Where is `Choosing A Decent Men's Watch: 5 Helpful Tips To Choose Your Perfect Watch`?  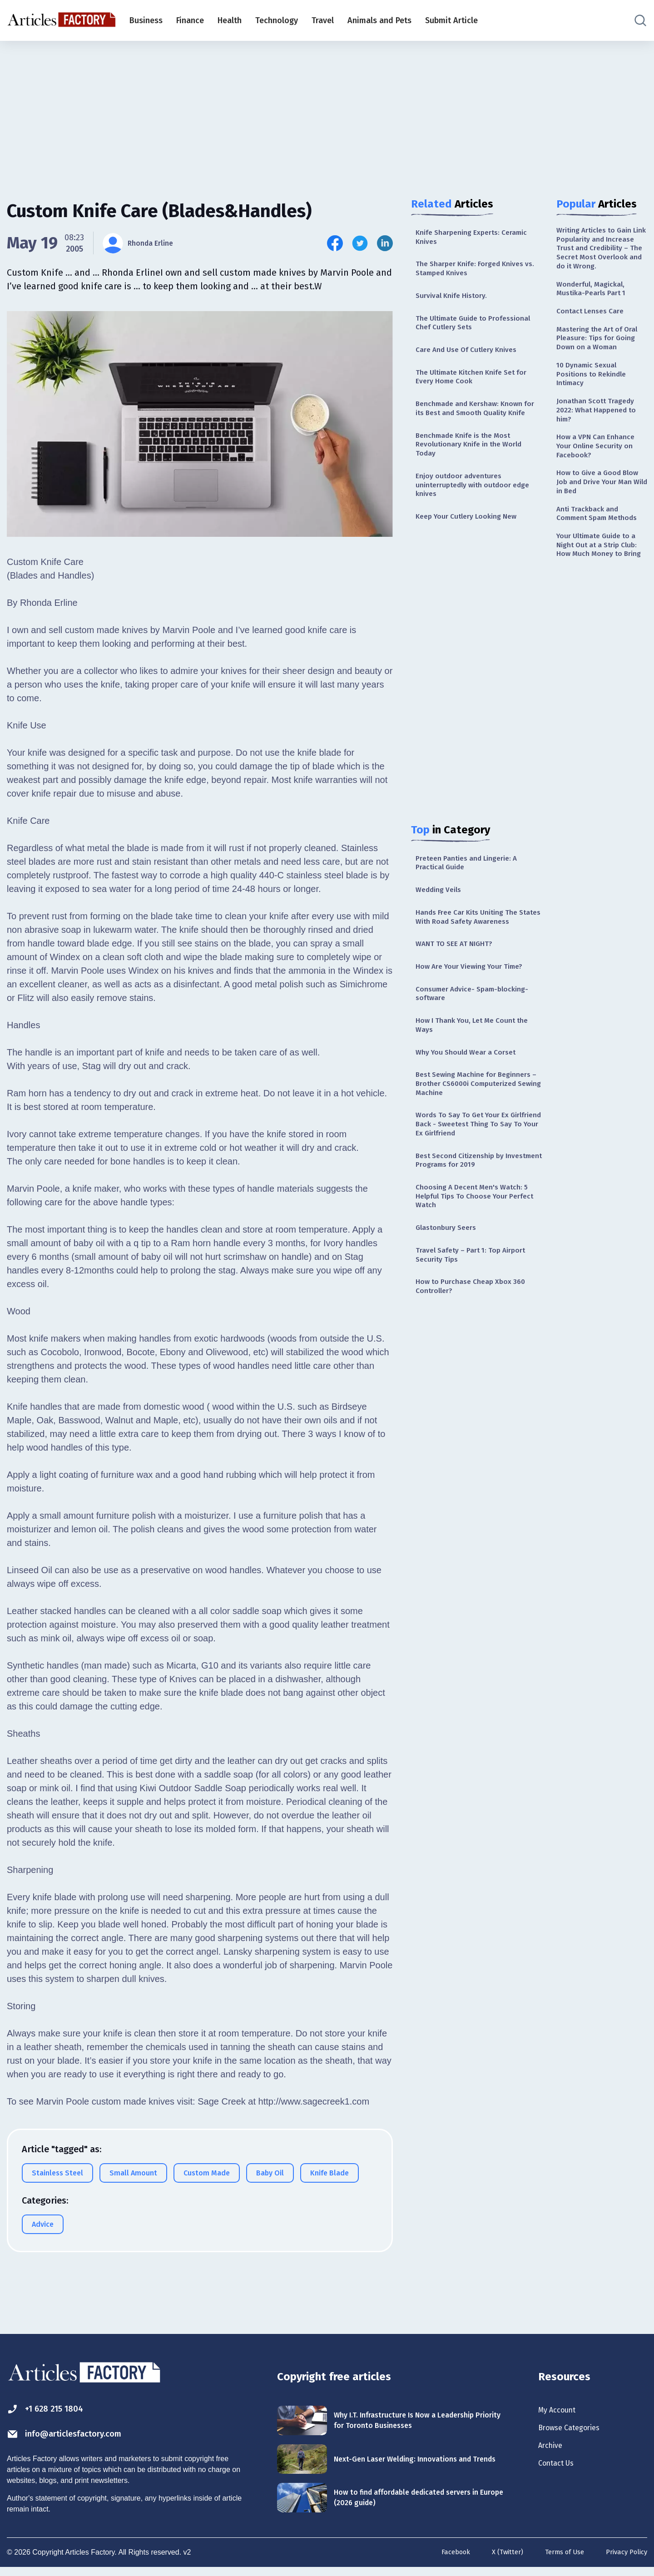 Choosing A Decent Men's Watch: 5 Helpful Tips To Choose Your Perfect Watch is located at coordinates (479, 1285).